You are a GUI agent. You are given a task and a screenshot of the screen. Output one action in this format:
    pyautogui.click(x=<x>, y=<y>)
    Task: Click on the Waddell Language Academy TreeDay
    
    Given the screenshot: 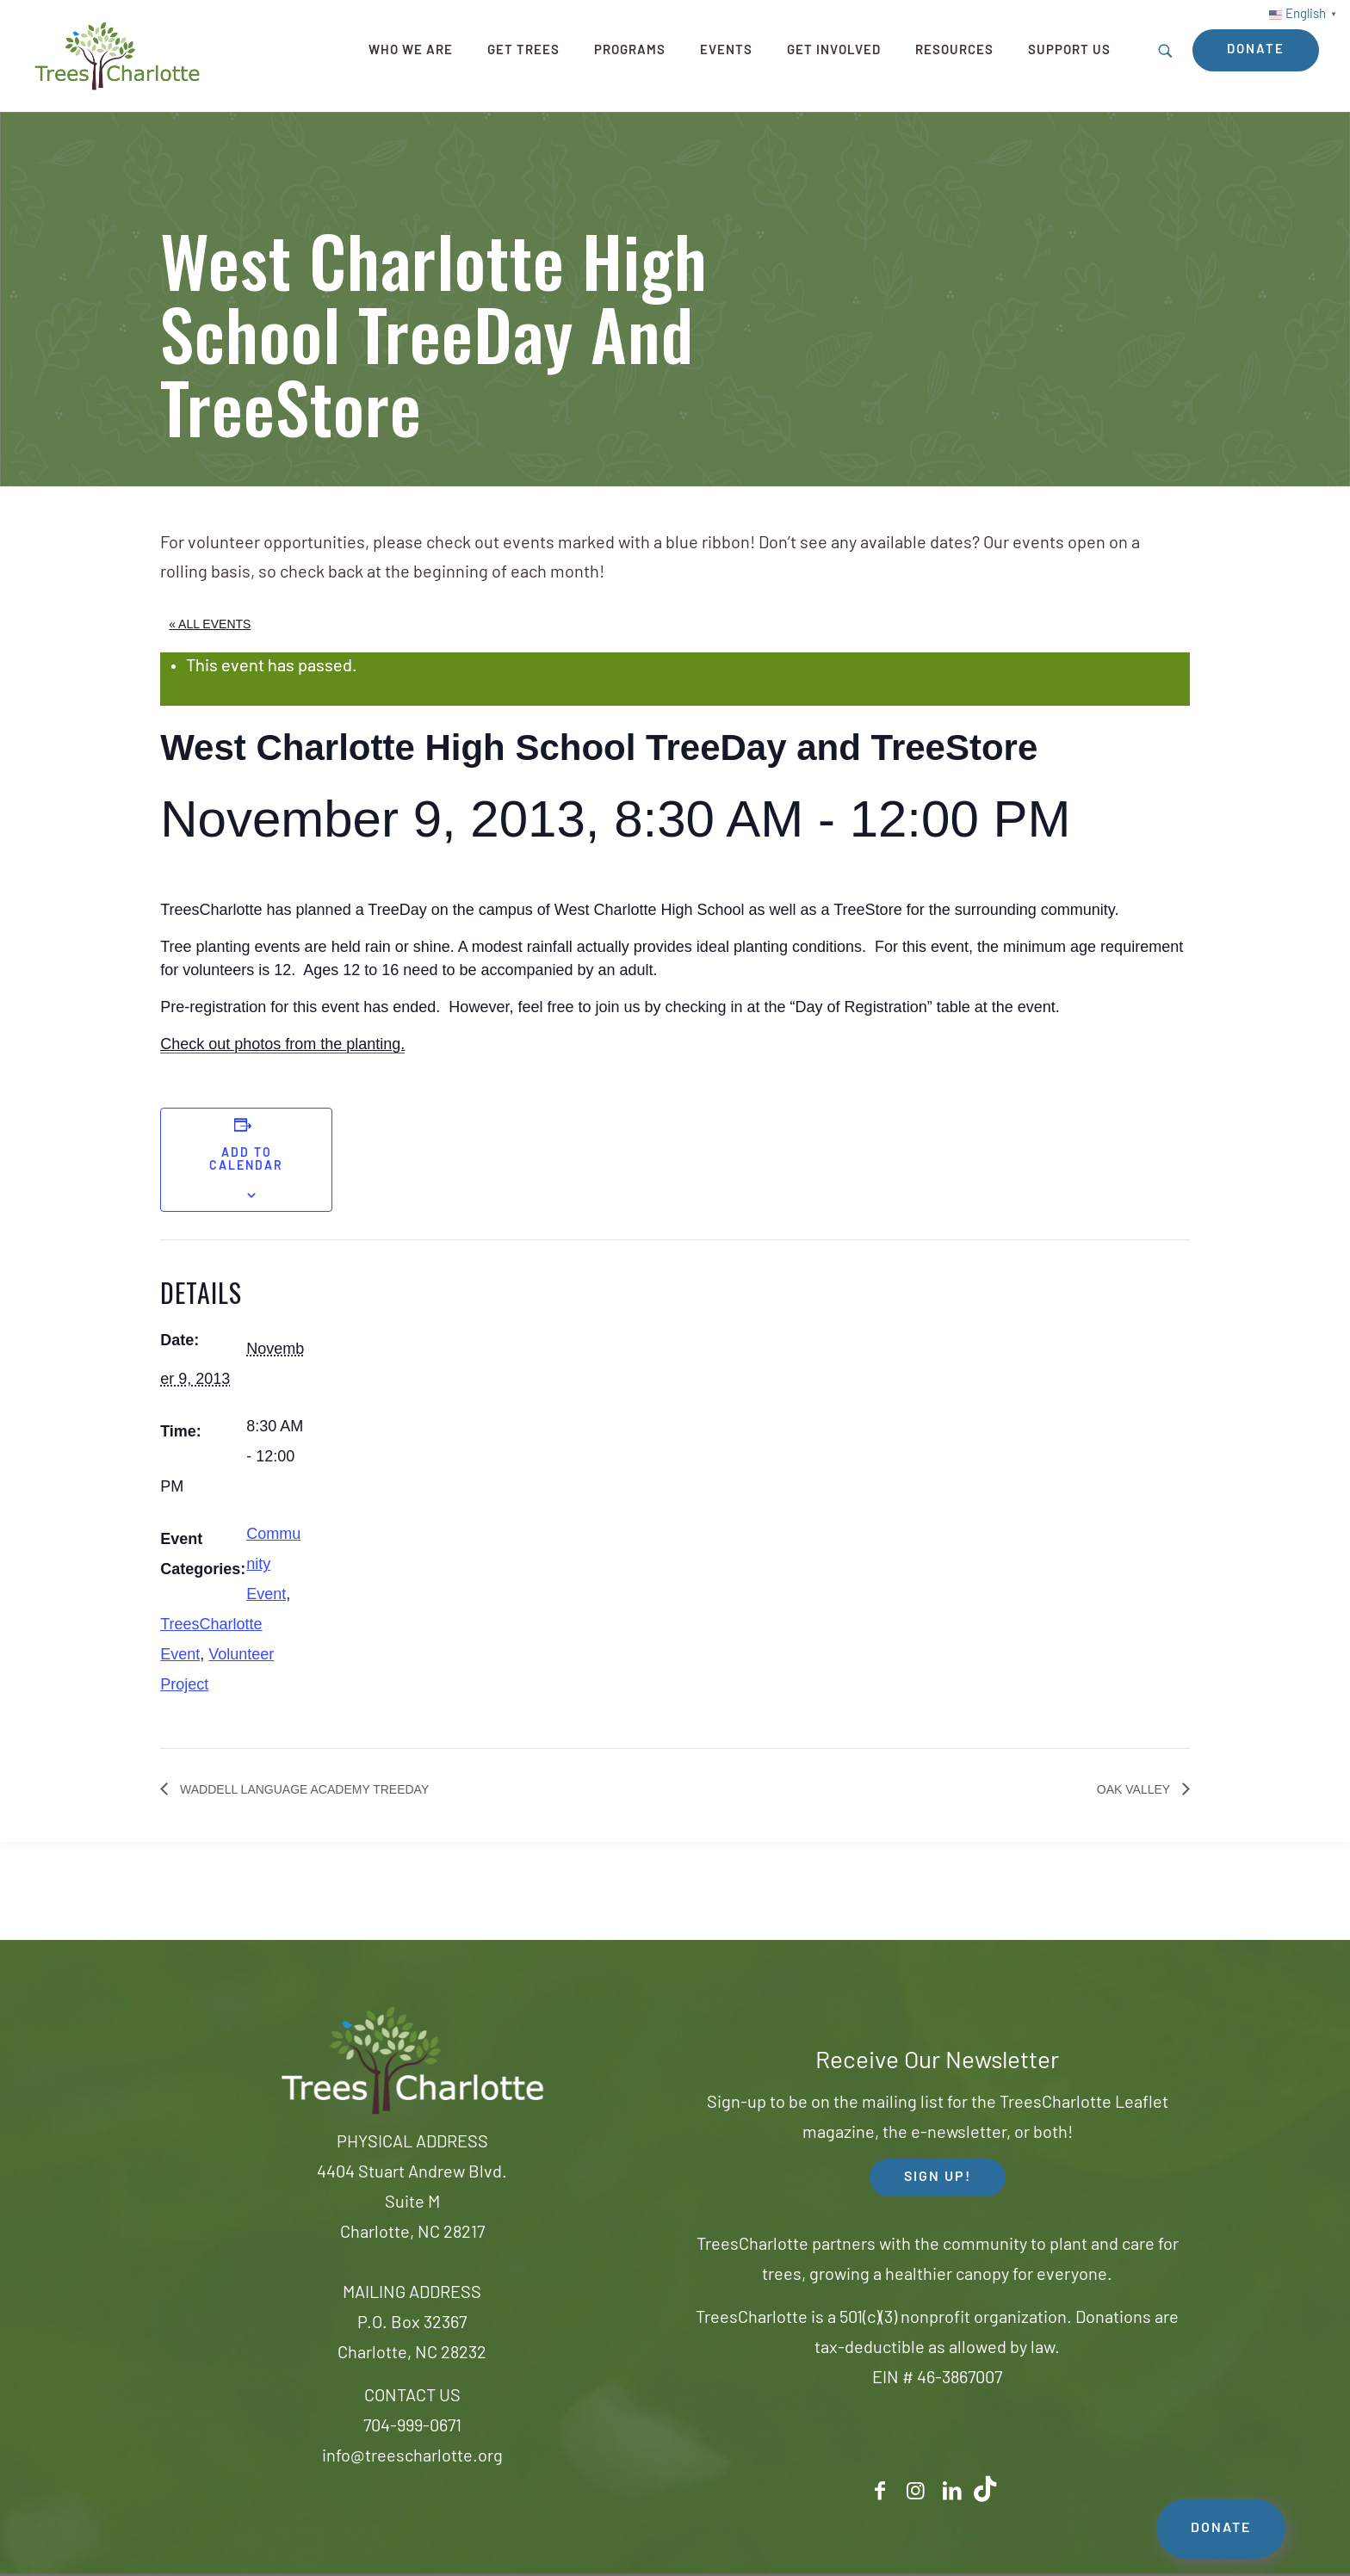 What is the action you would take?
    pyautogui.click(x=302, y=1789)
    